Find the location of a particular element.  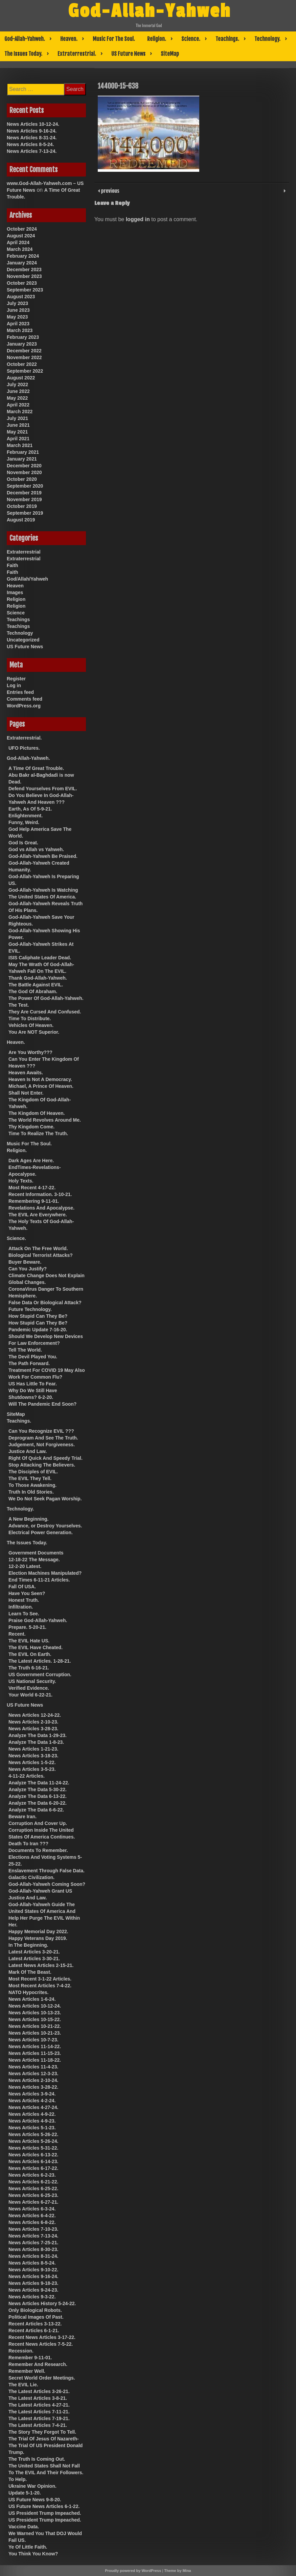

Political Images Of Past. is located at coordinates (36, 2317).